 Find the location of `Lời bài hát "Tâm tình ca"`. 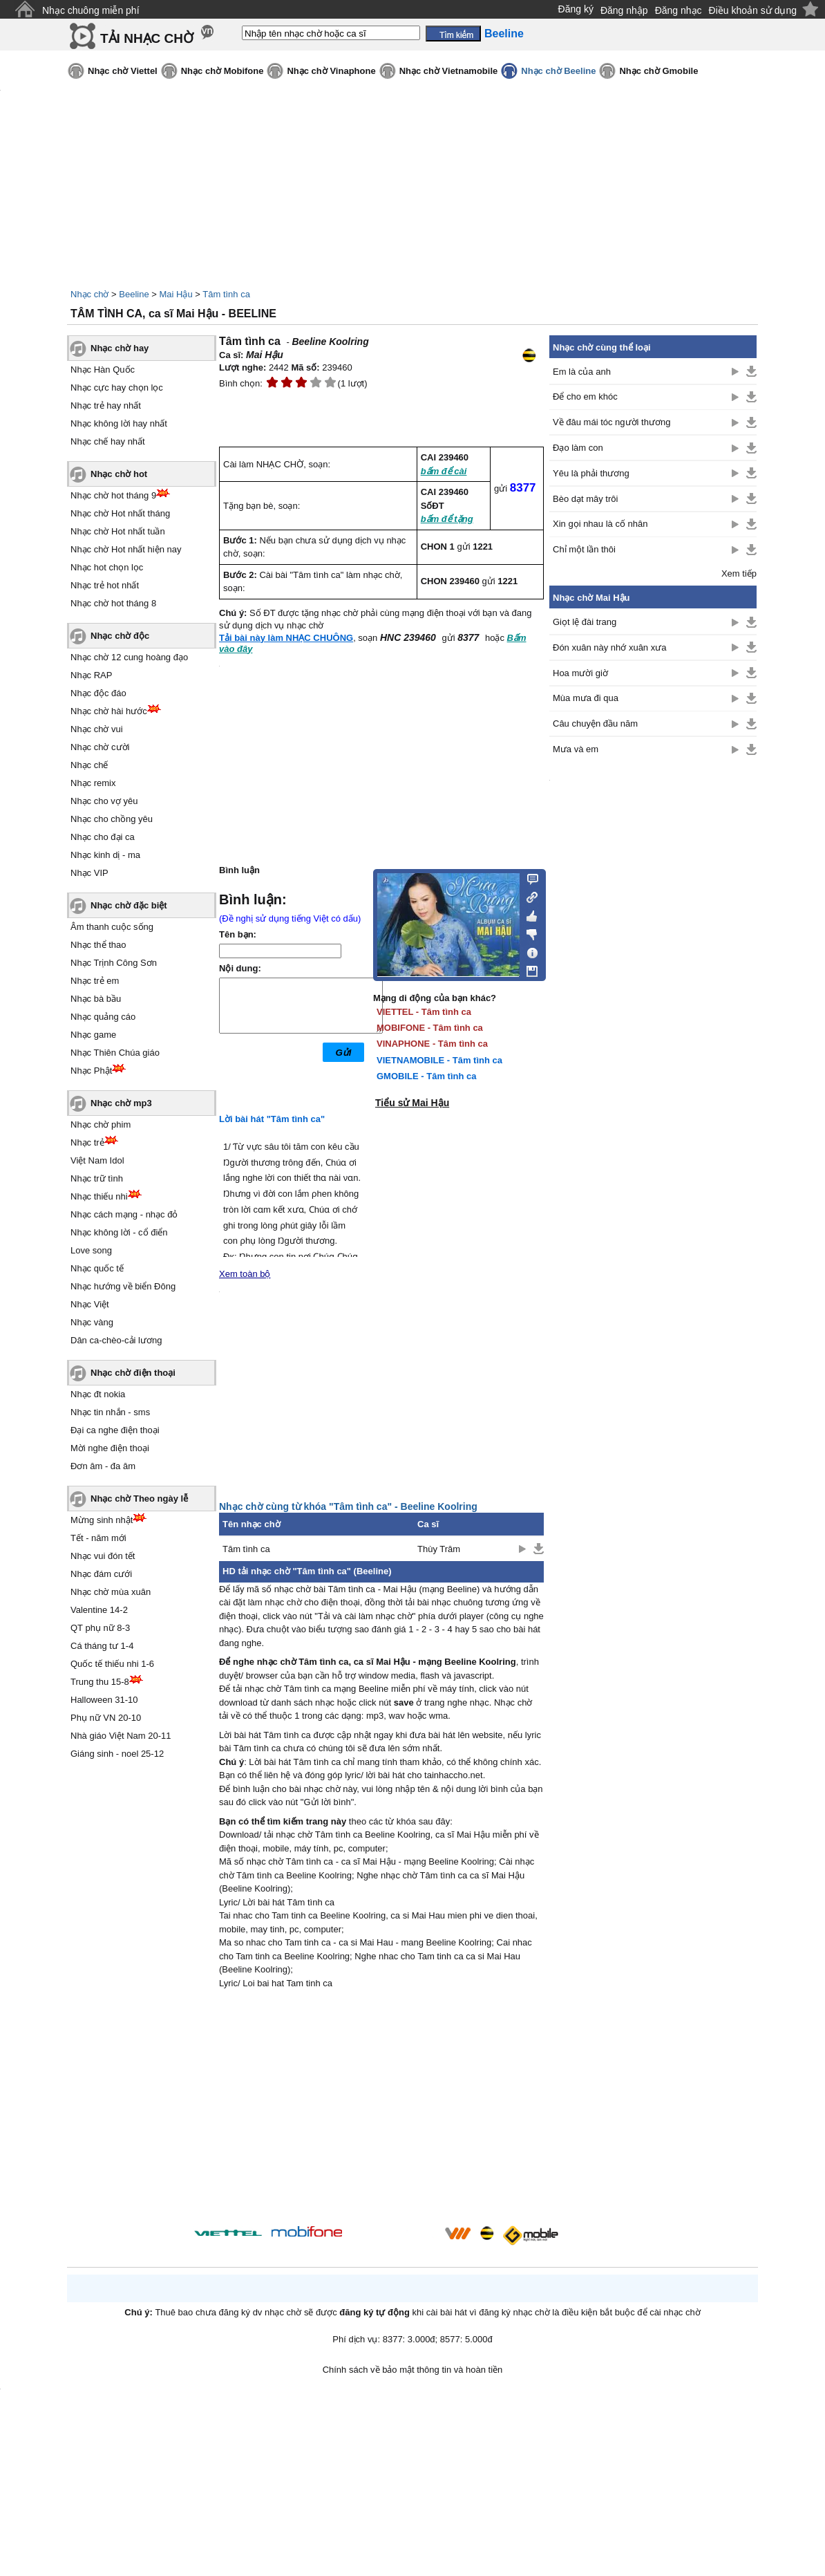

Lời bài hát "Tâm tình ca" is located at coordinates (272, 1119).